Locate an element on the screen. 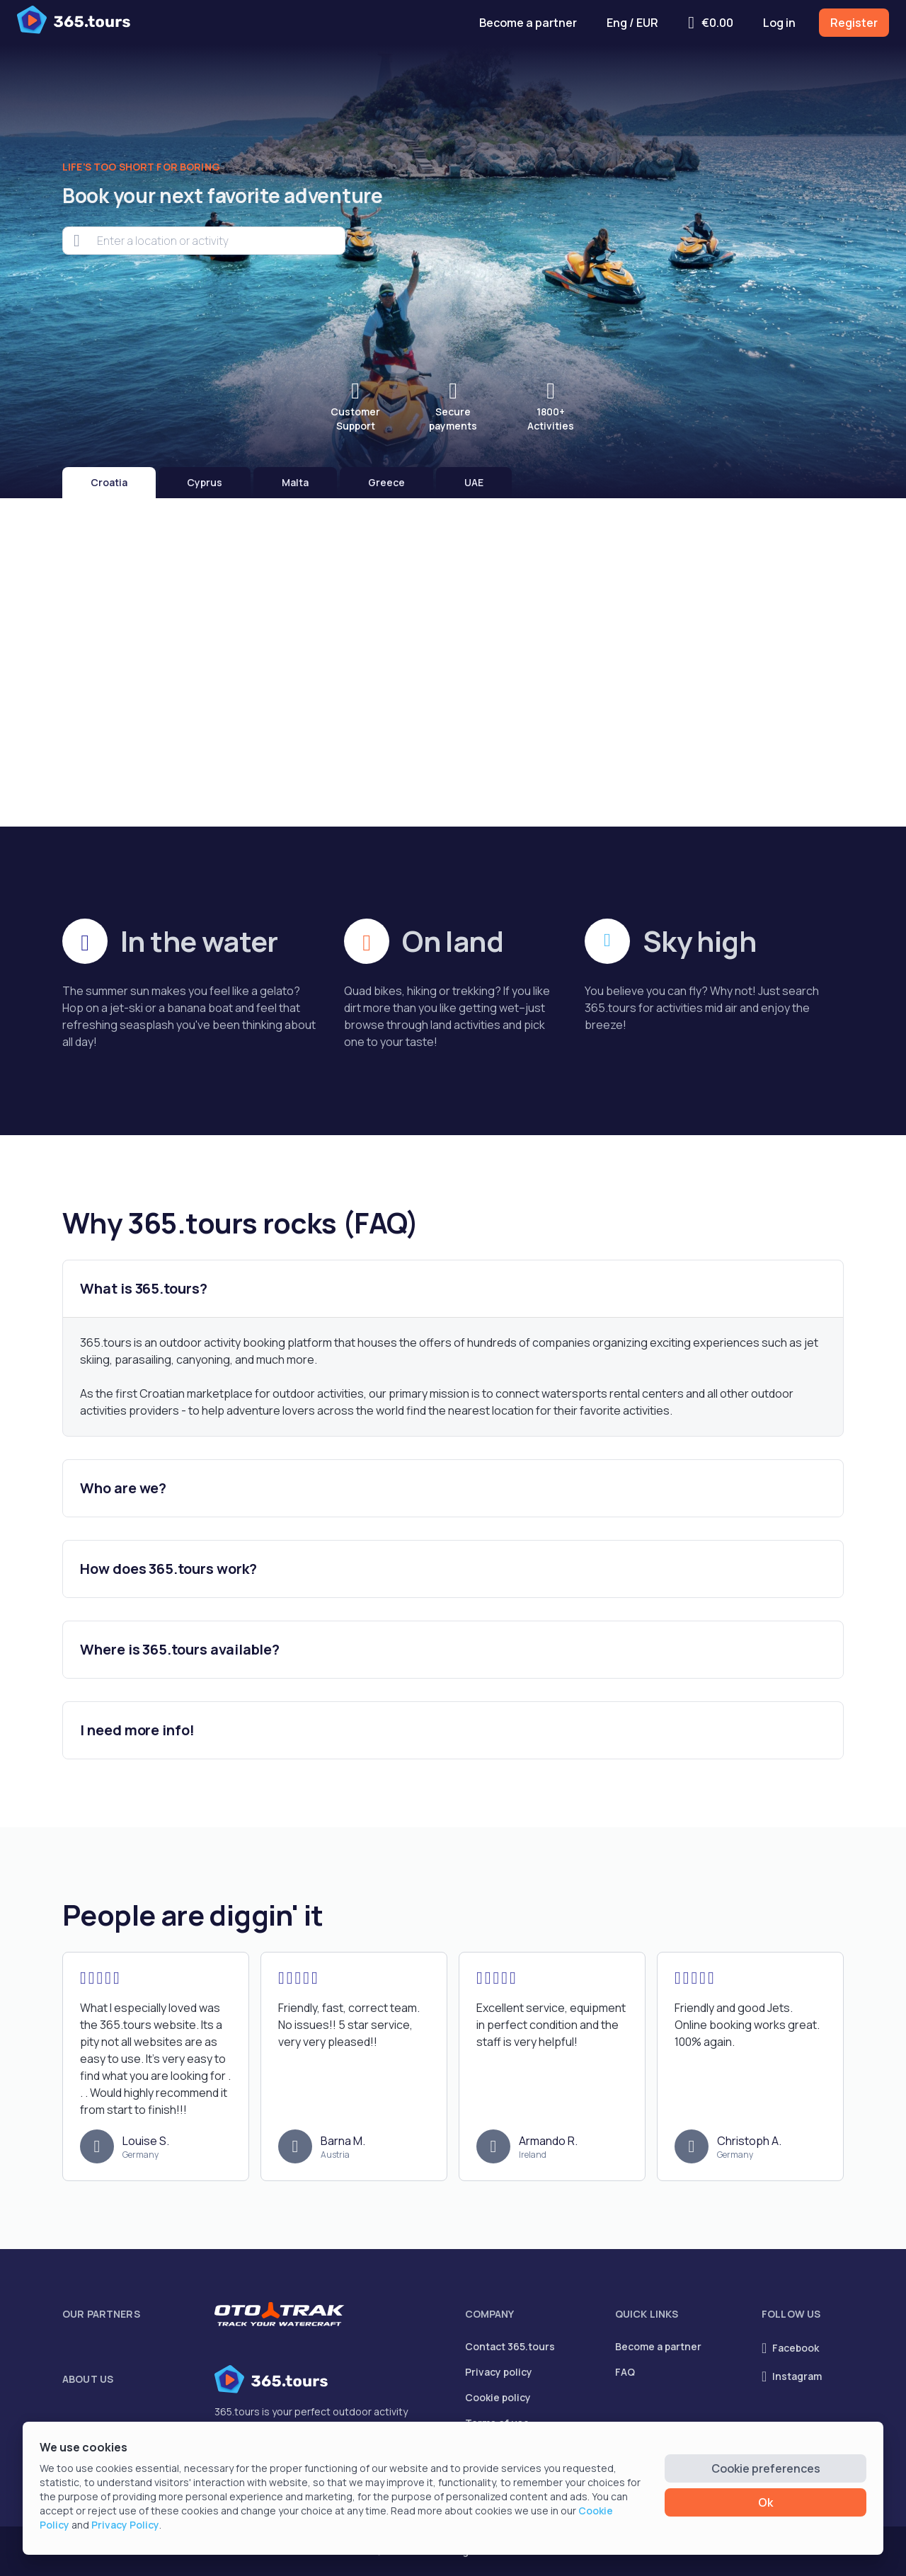  Privacy policy is located at coordinates (498, 2372).